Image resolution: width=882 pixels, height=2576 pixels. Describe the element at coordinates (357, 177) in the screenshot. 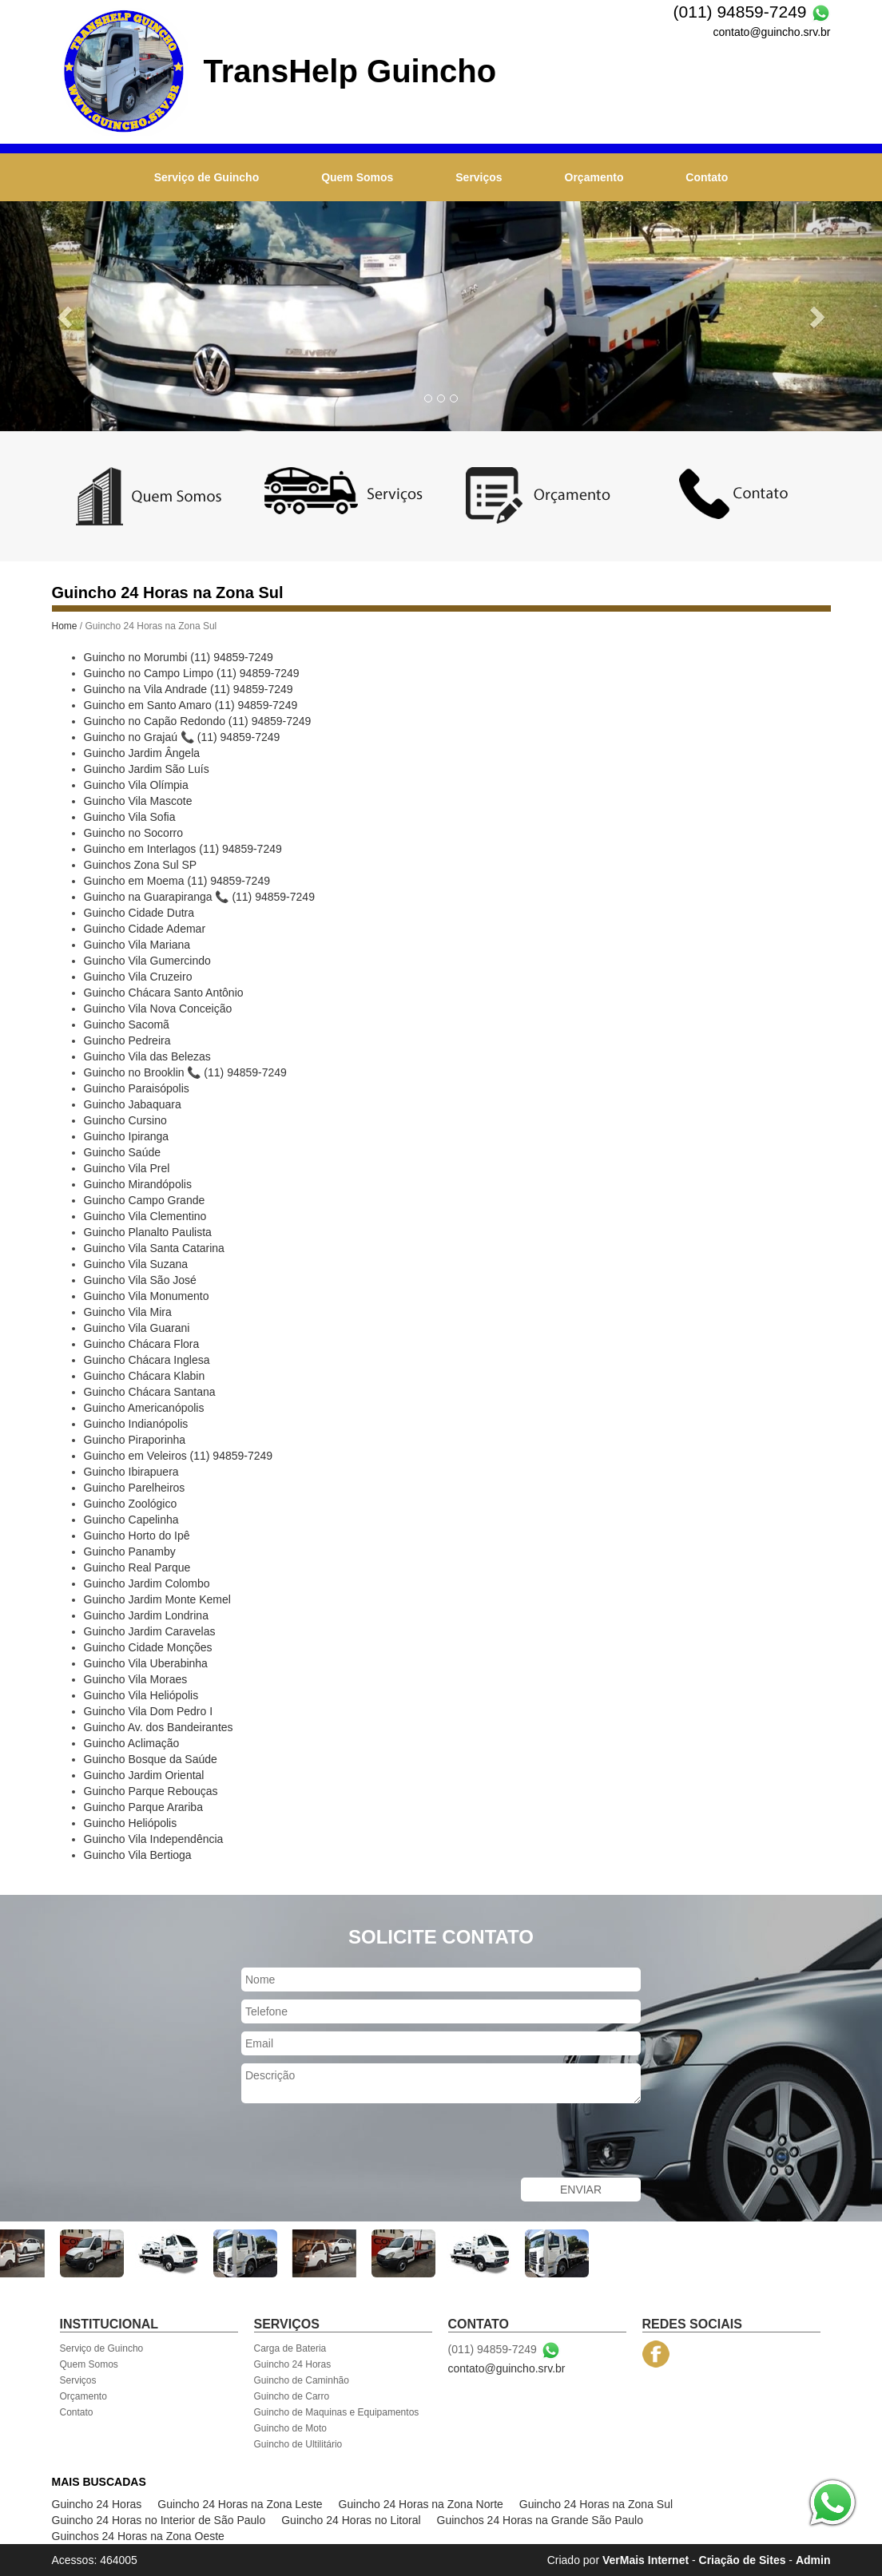

I see `Quem Somos` at that location.